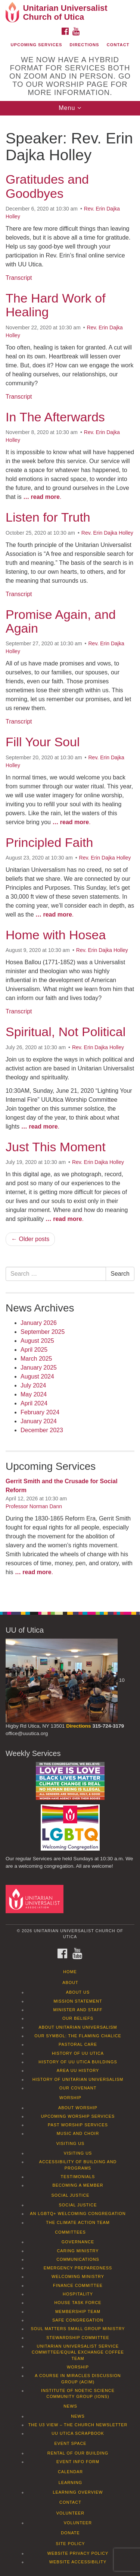  What do you see at coordinates (70, 2143) in the screenshot?
I see `Visiting Us` at bounding box center [70, 2143].